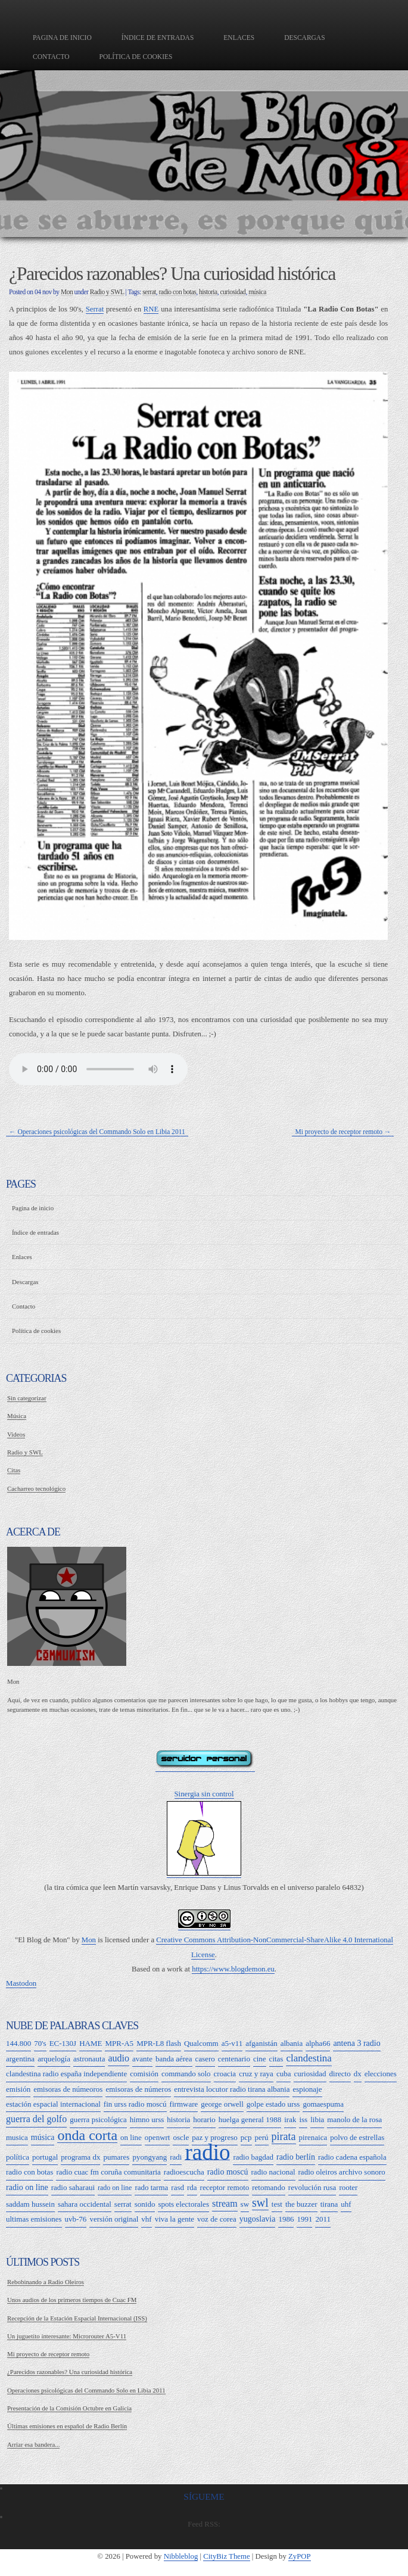 This screenshot has height=2576, width=408. I want to click on citas, so click(276, 2058).